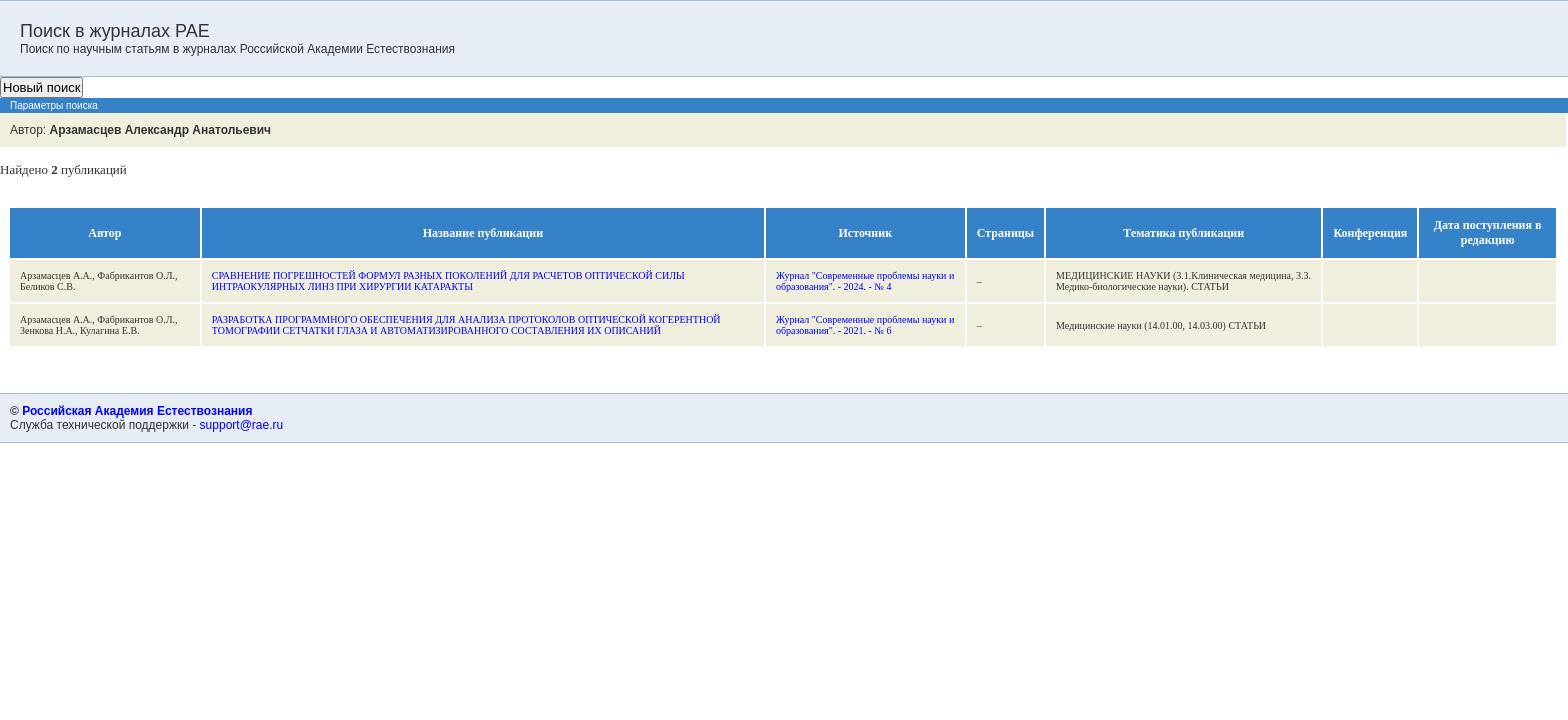 The width and height of the screenshot is (1568, 720). I want to click on Журнал "Современные проблемы науки и образования". - 2024. - № 4, so click(865, 281).